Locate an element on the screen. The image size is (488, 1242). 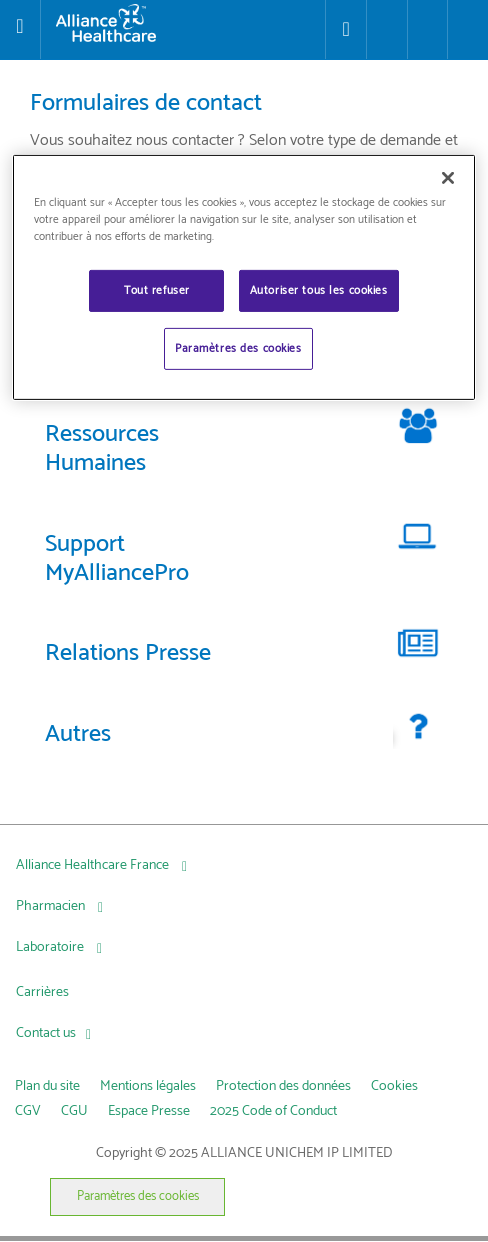
Mentions légales [link] is located at coordinates (148, 1086).